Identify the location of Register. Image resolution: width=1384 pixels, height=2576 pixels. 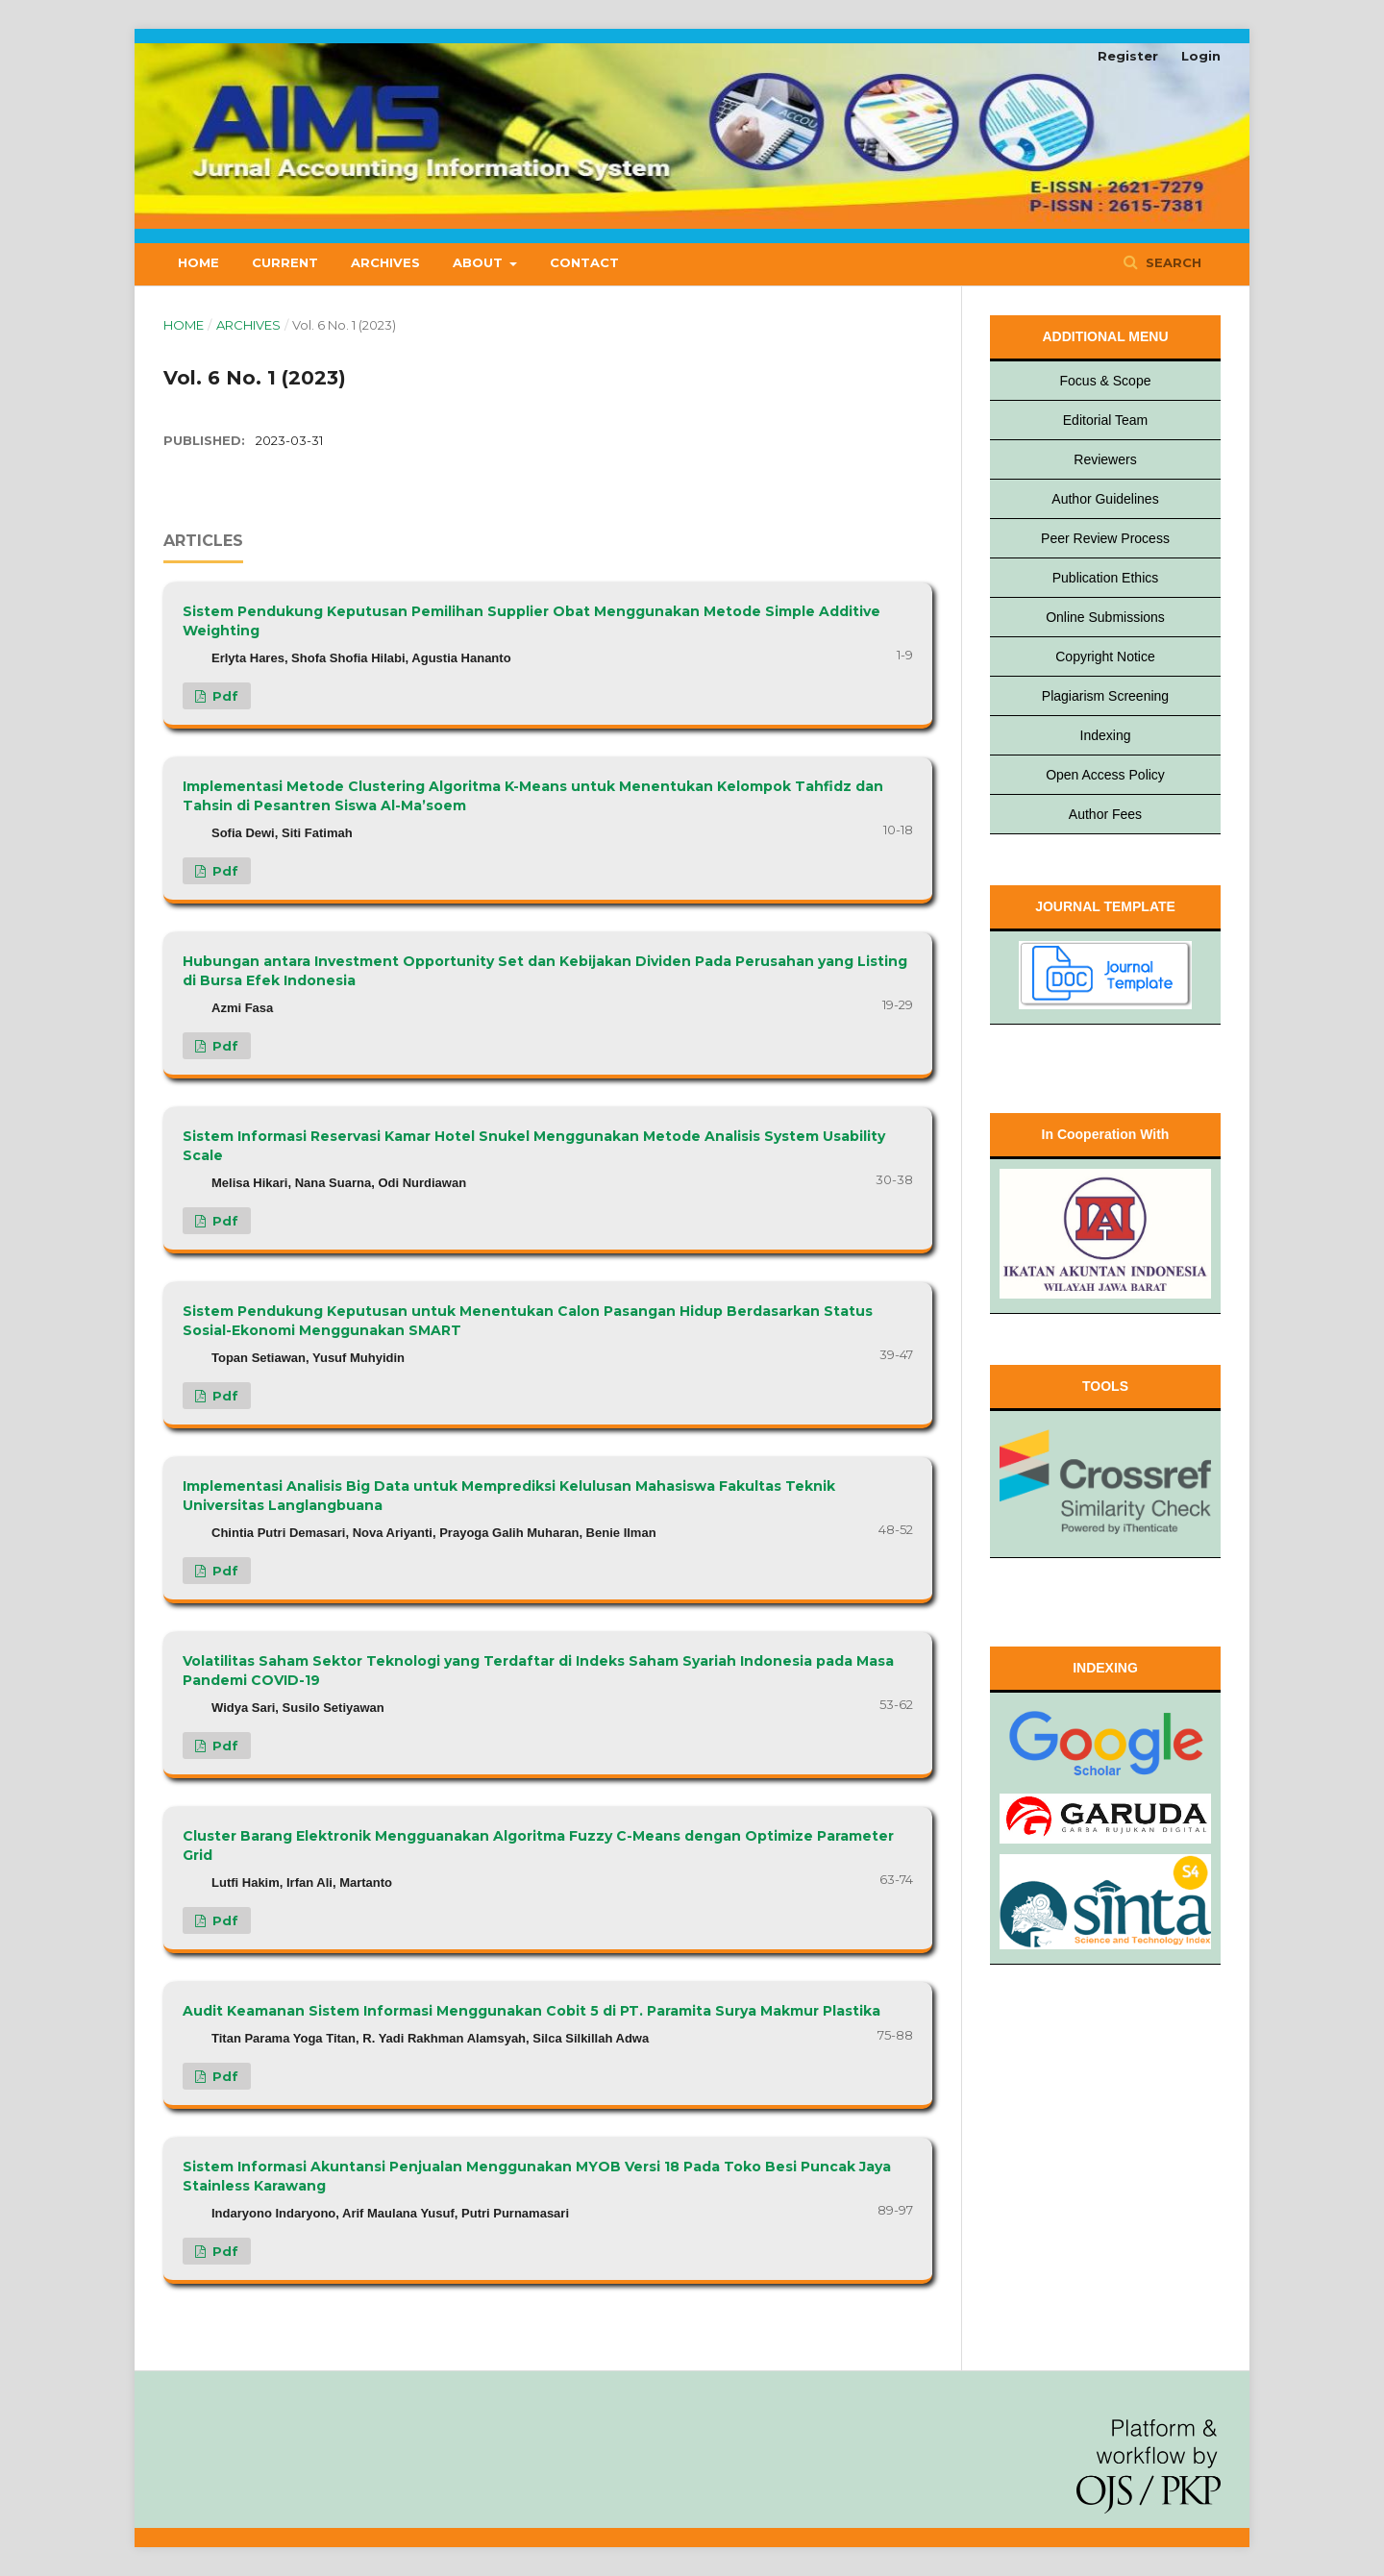
(1128, 55).